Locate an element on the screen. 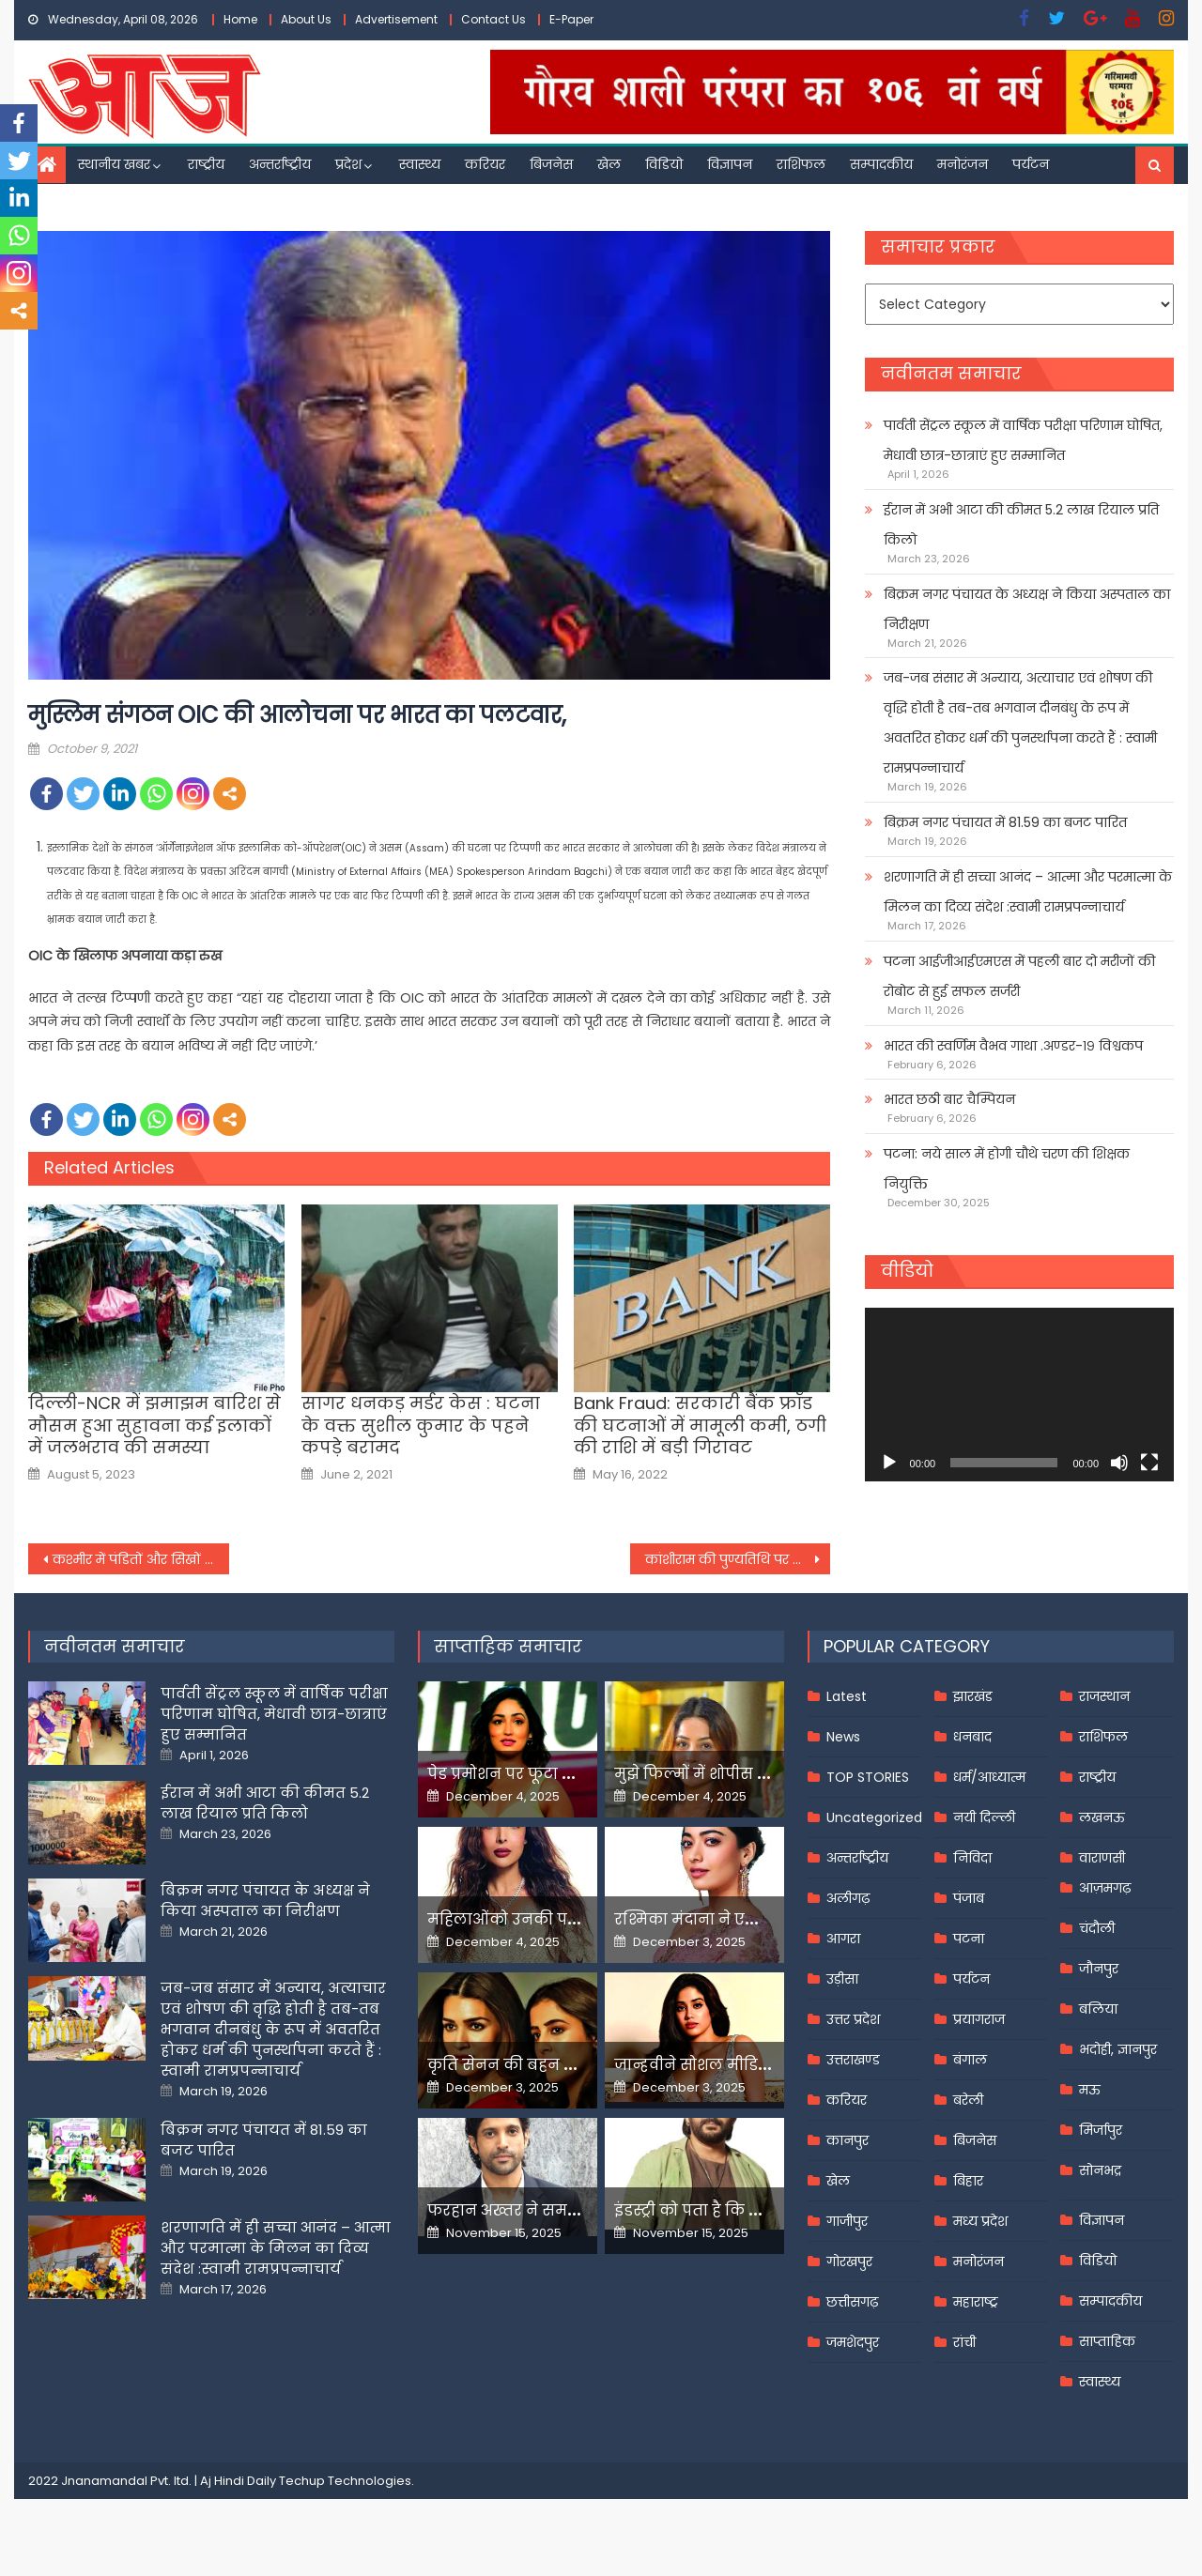 This screenshot has height=2576, width=1202. Uncategorized is located at coordinates (874, 1817).